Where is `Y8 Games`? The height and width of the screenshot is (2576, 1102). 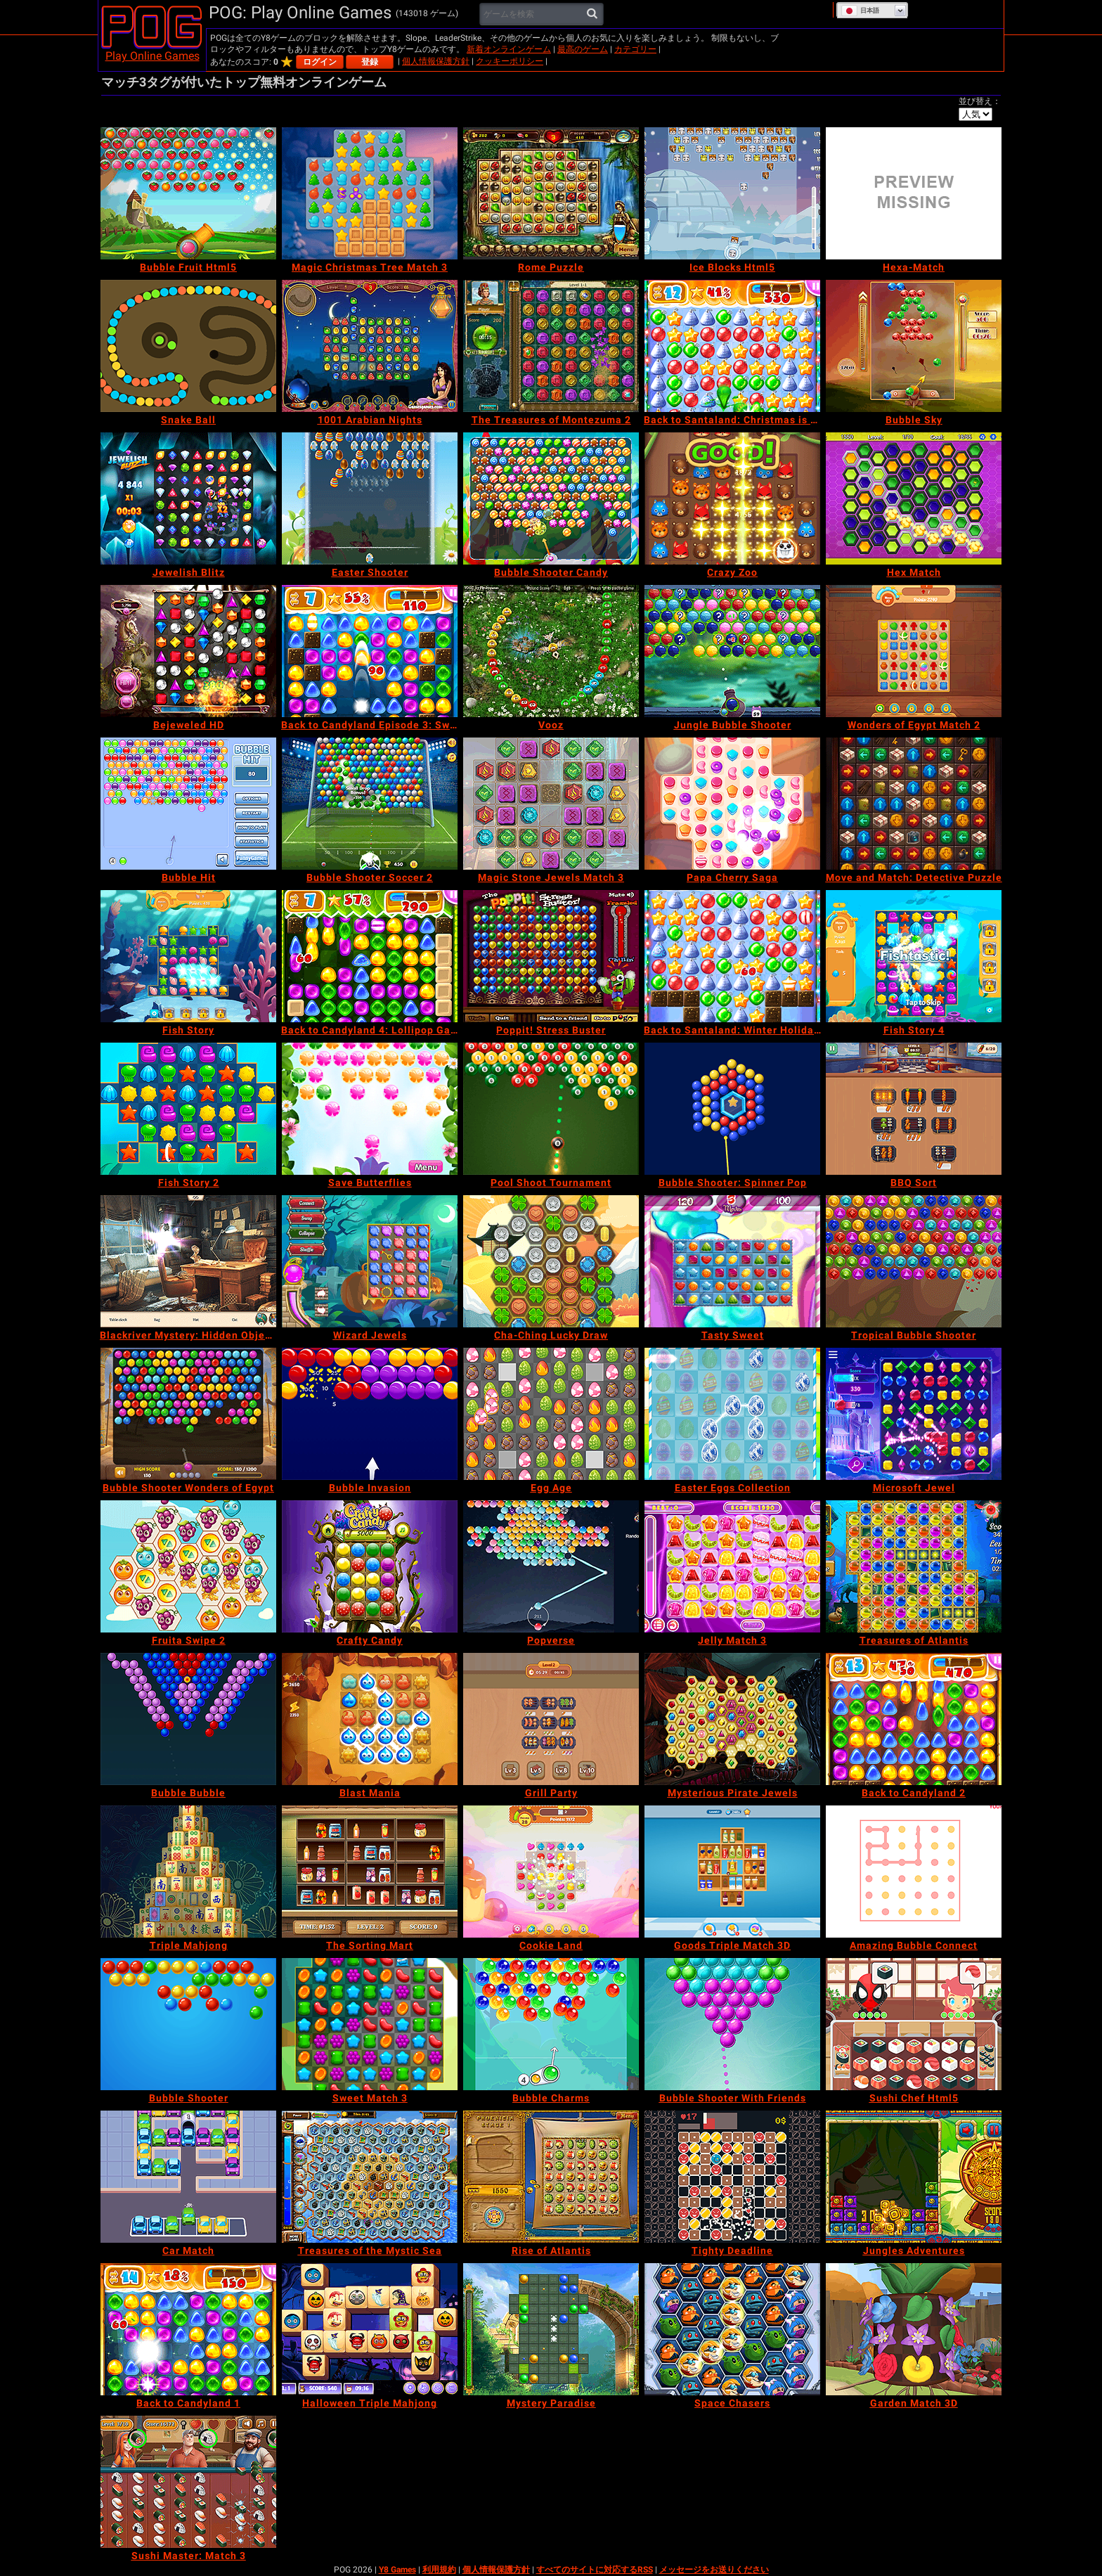
Y8 Games is located at coordinates (397, 2570).